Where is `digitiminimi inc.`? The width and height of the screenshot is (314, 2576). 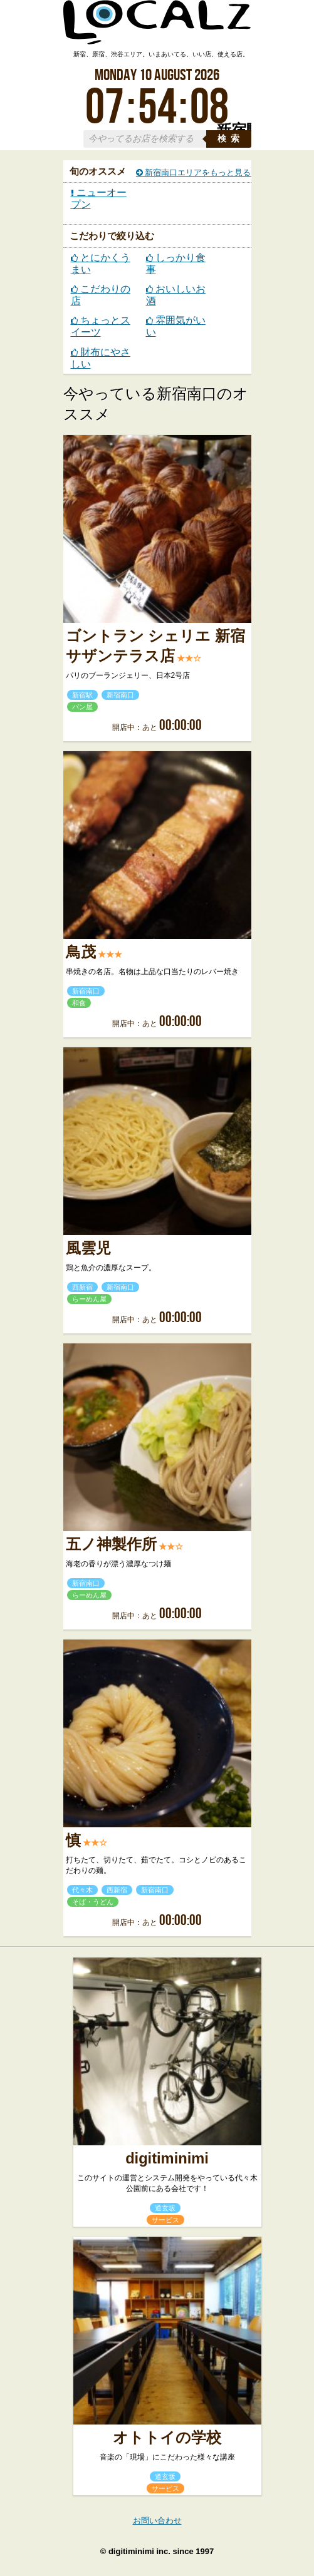 digitiminimi inc. is located at coordinates (139, 2551).